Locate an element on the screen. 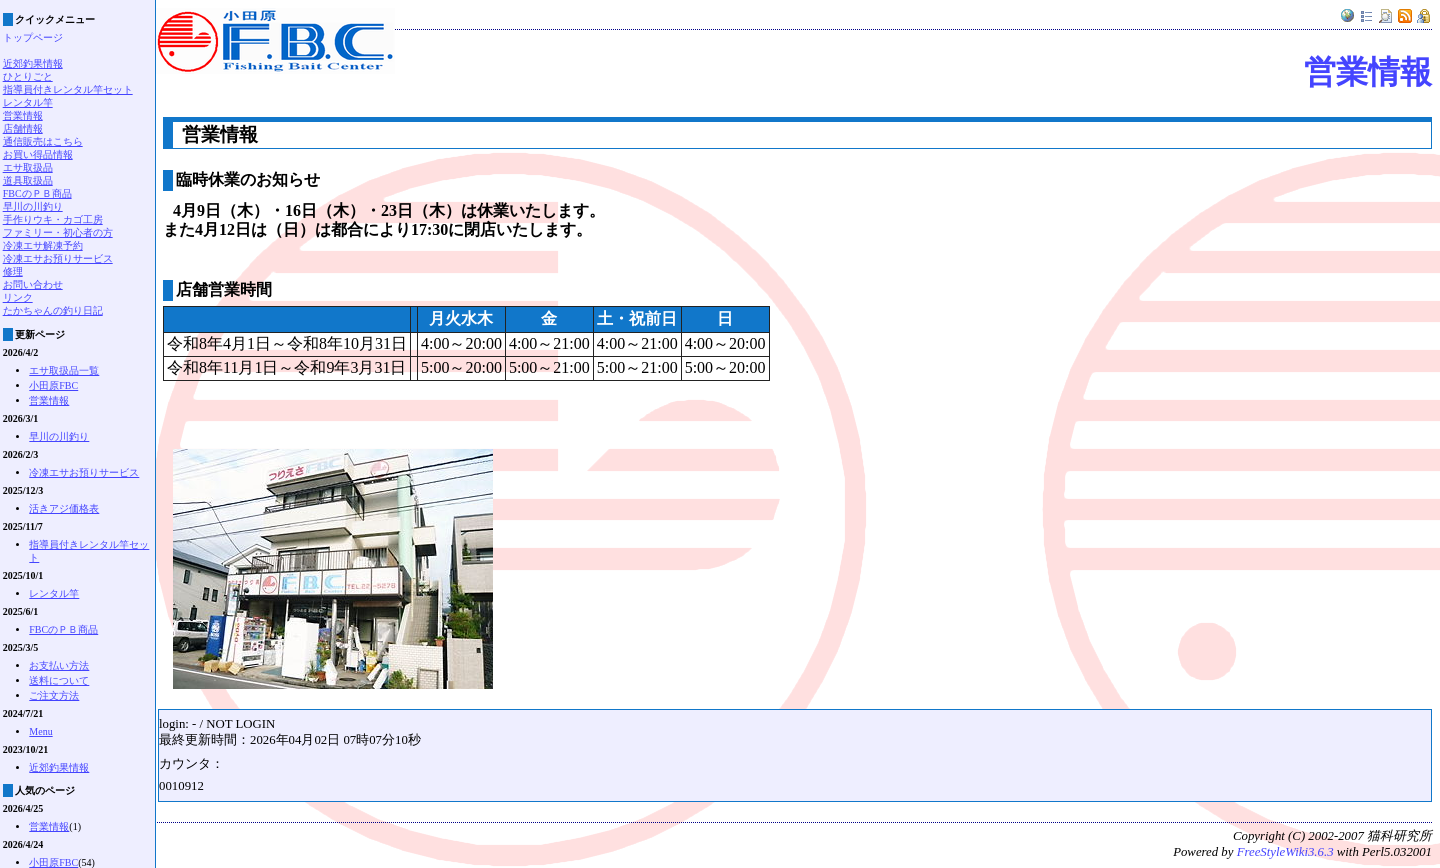  レンタル竿 is located at coordinates (28, 102).